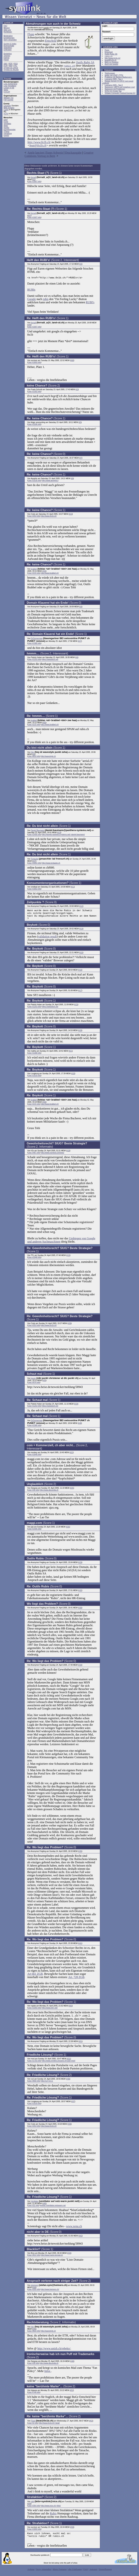 Image resolution: width=139 pixels, height=2576 pixels. I want to click on XTaran, so click(6, 132).